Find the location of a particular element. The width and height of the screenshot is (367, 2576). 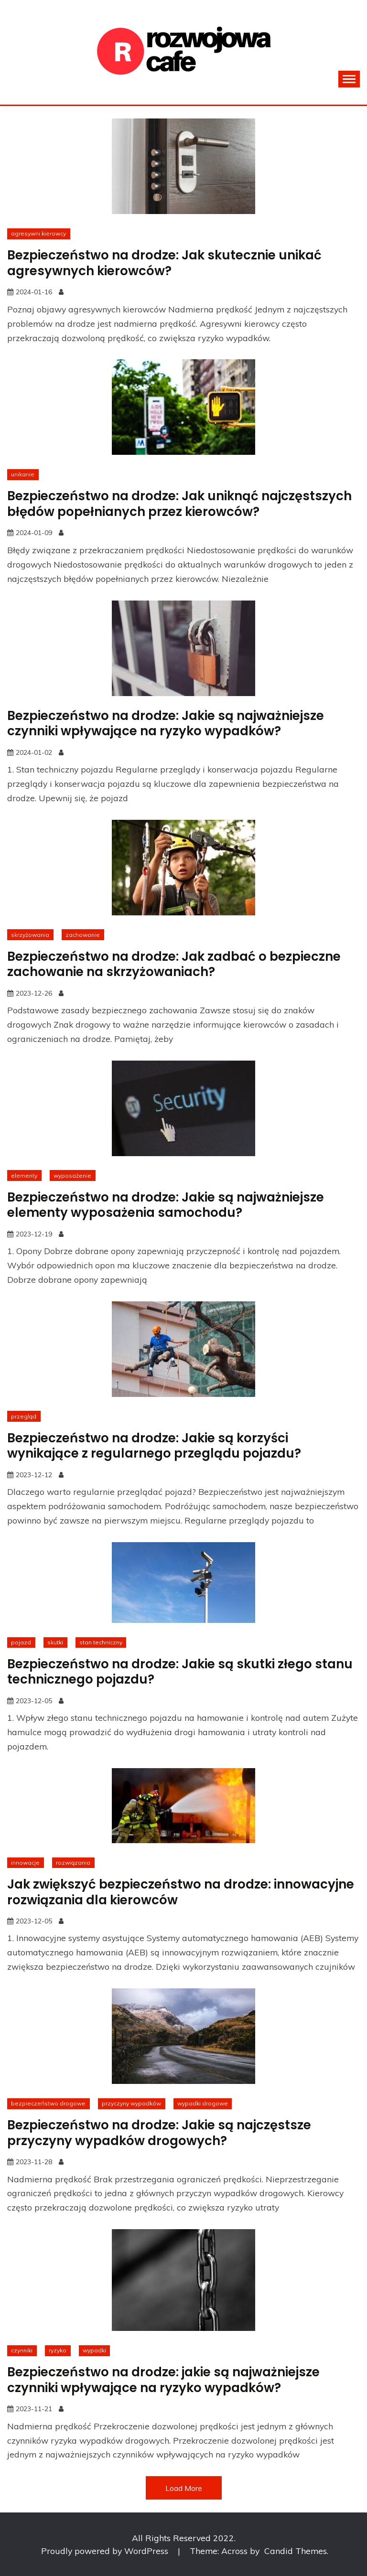

bezpieczeństwo drogowe is located at coordinates (48, 2103).